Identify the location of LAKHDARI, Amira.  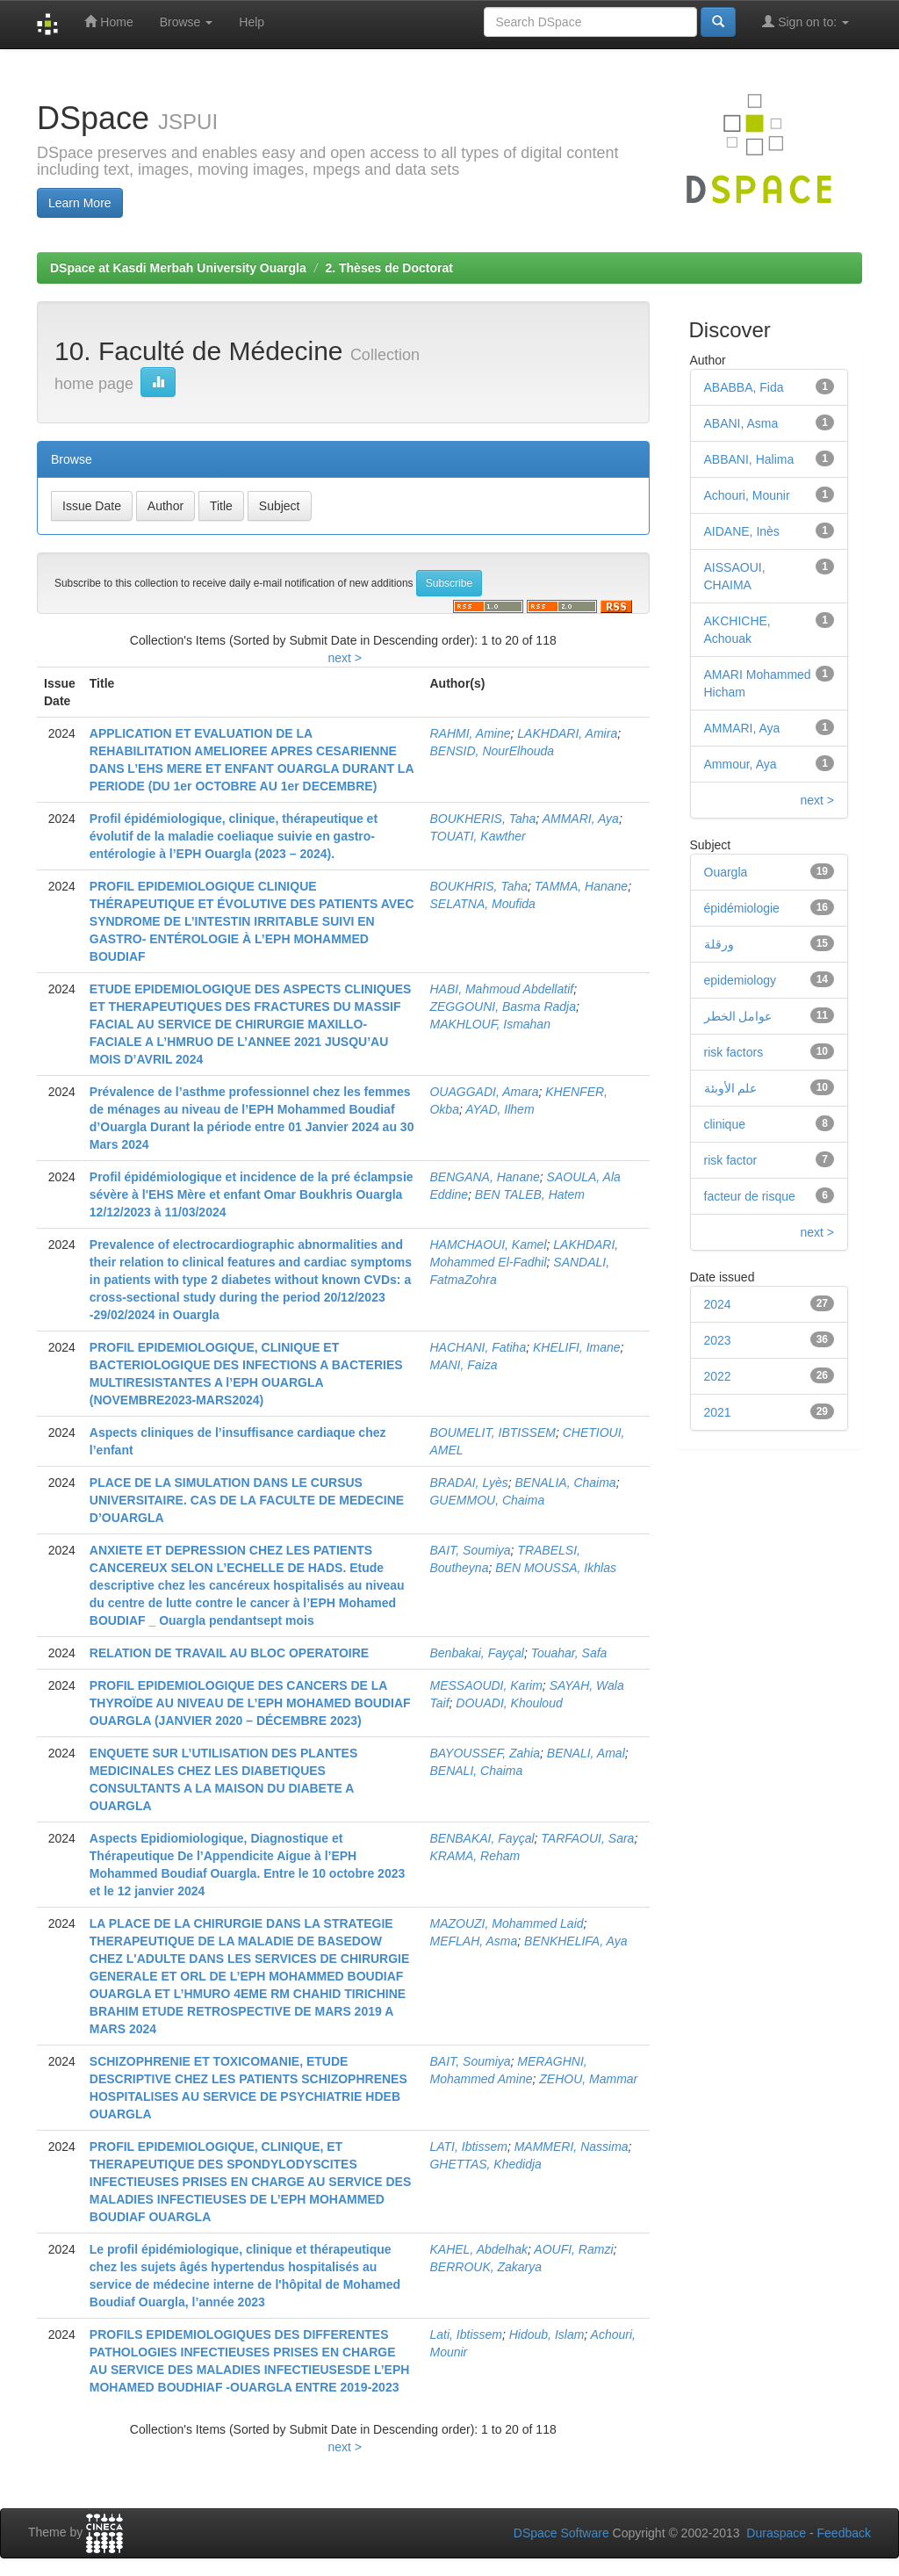
(567, 733).